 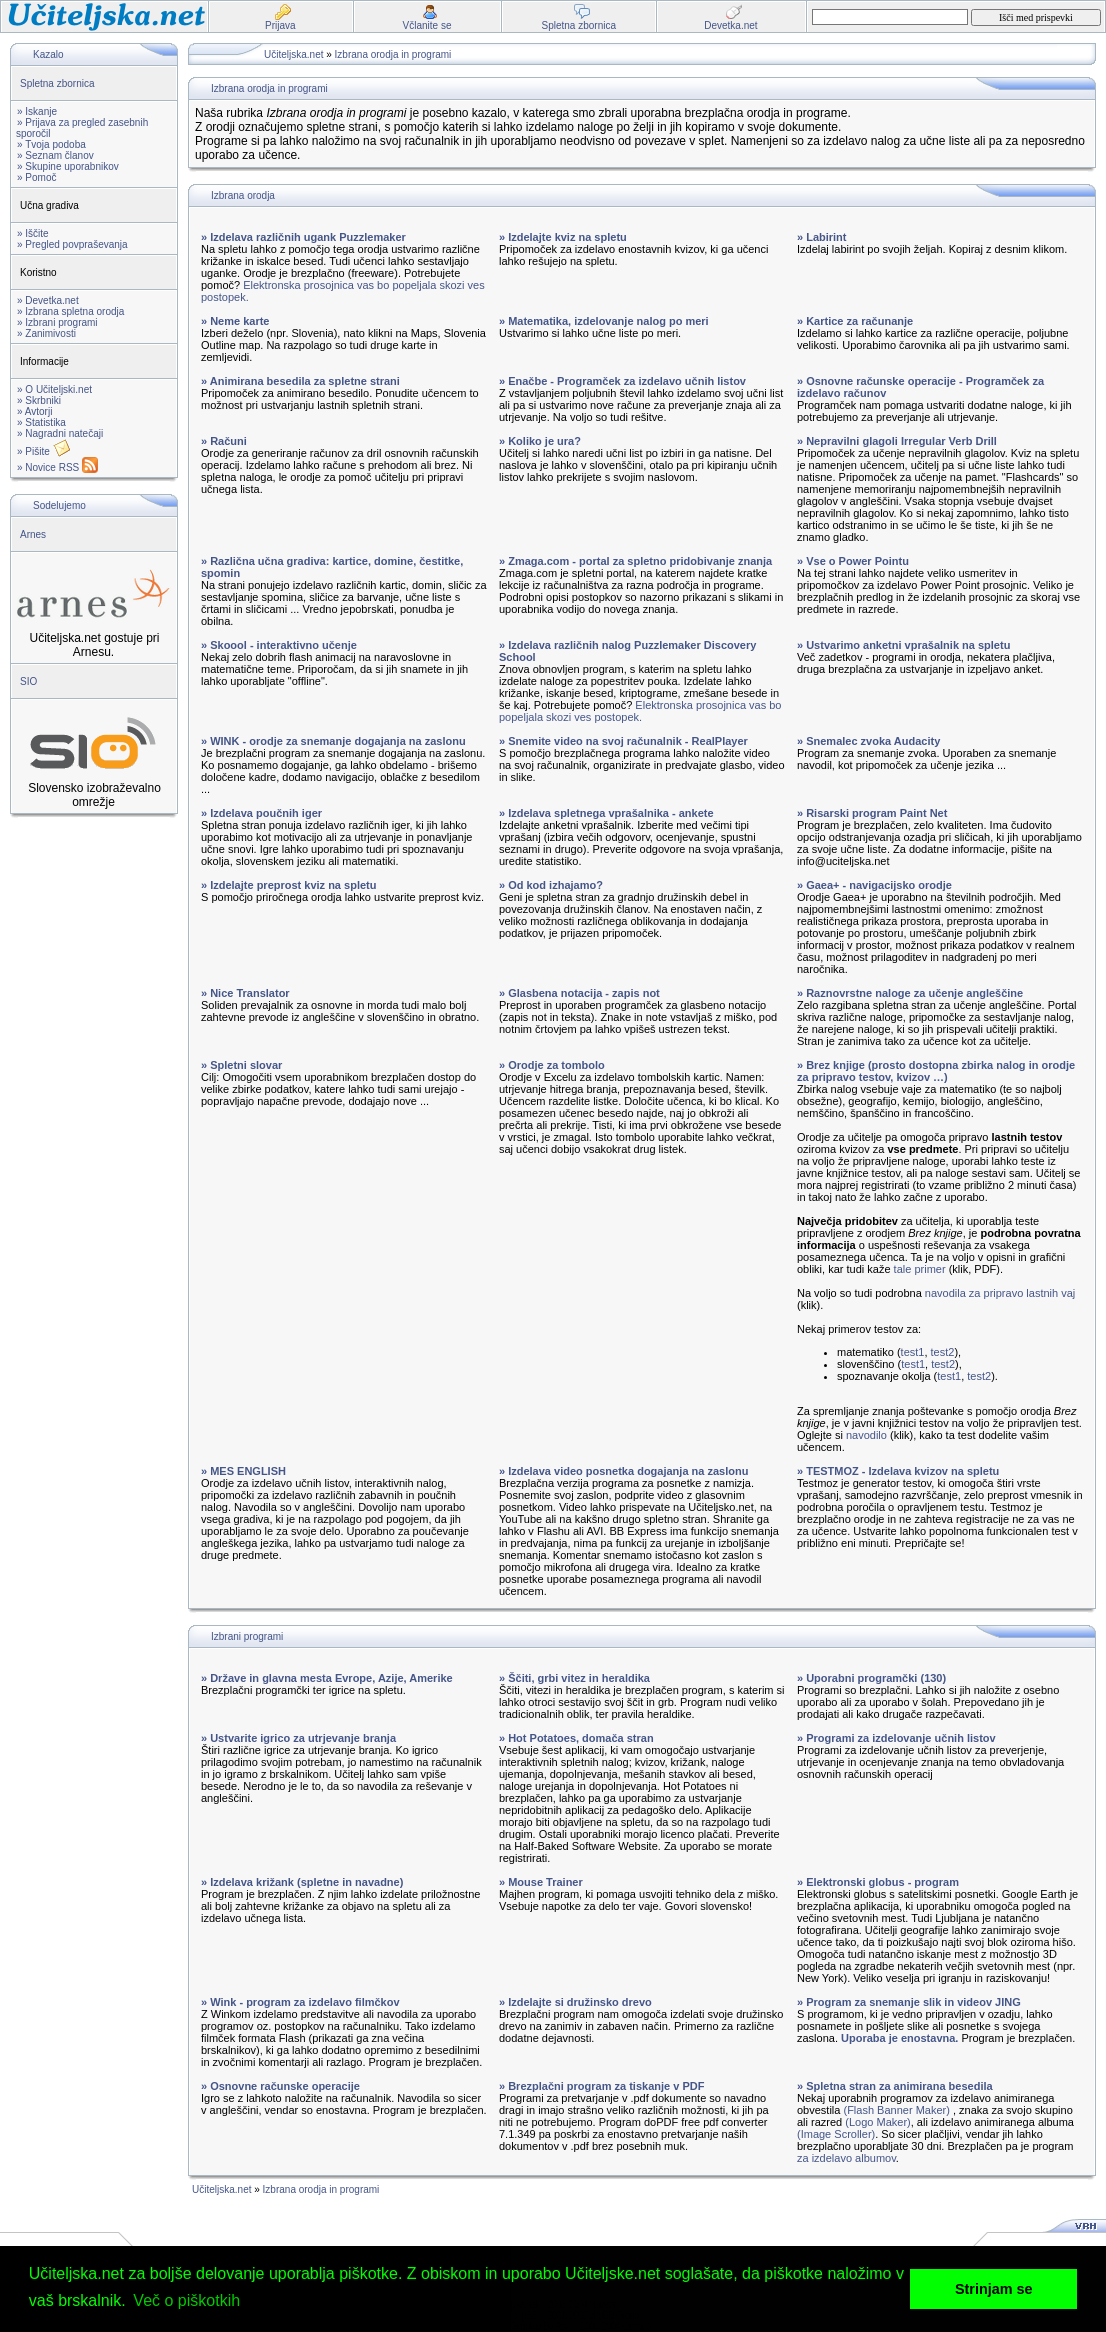 I want to click on test1, so click(x=913, y=1352).